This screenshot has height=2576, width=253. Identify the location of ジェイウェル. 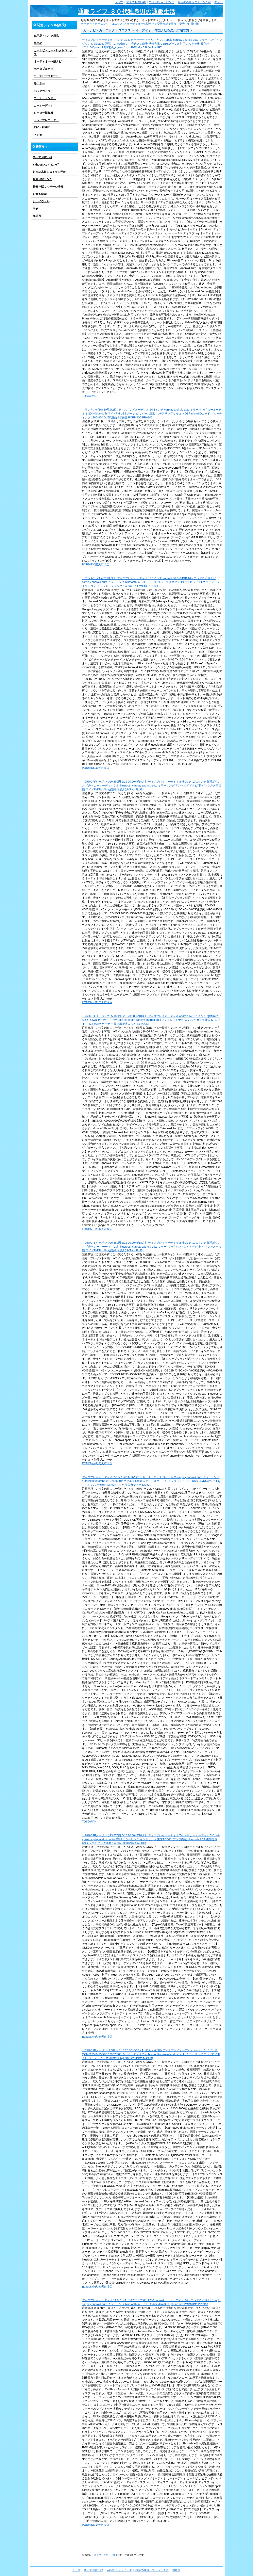
(41, 201).